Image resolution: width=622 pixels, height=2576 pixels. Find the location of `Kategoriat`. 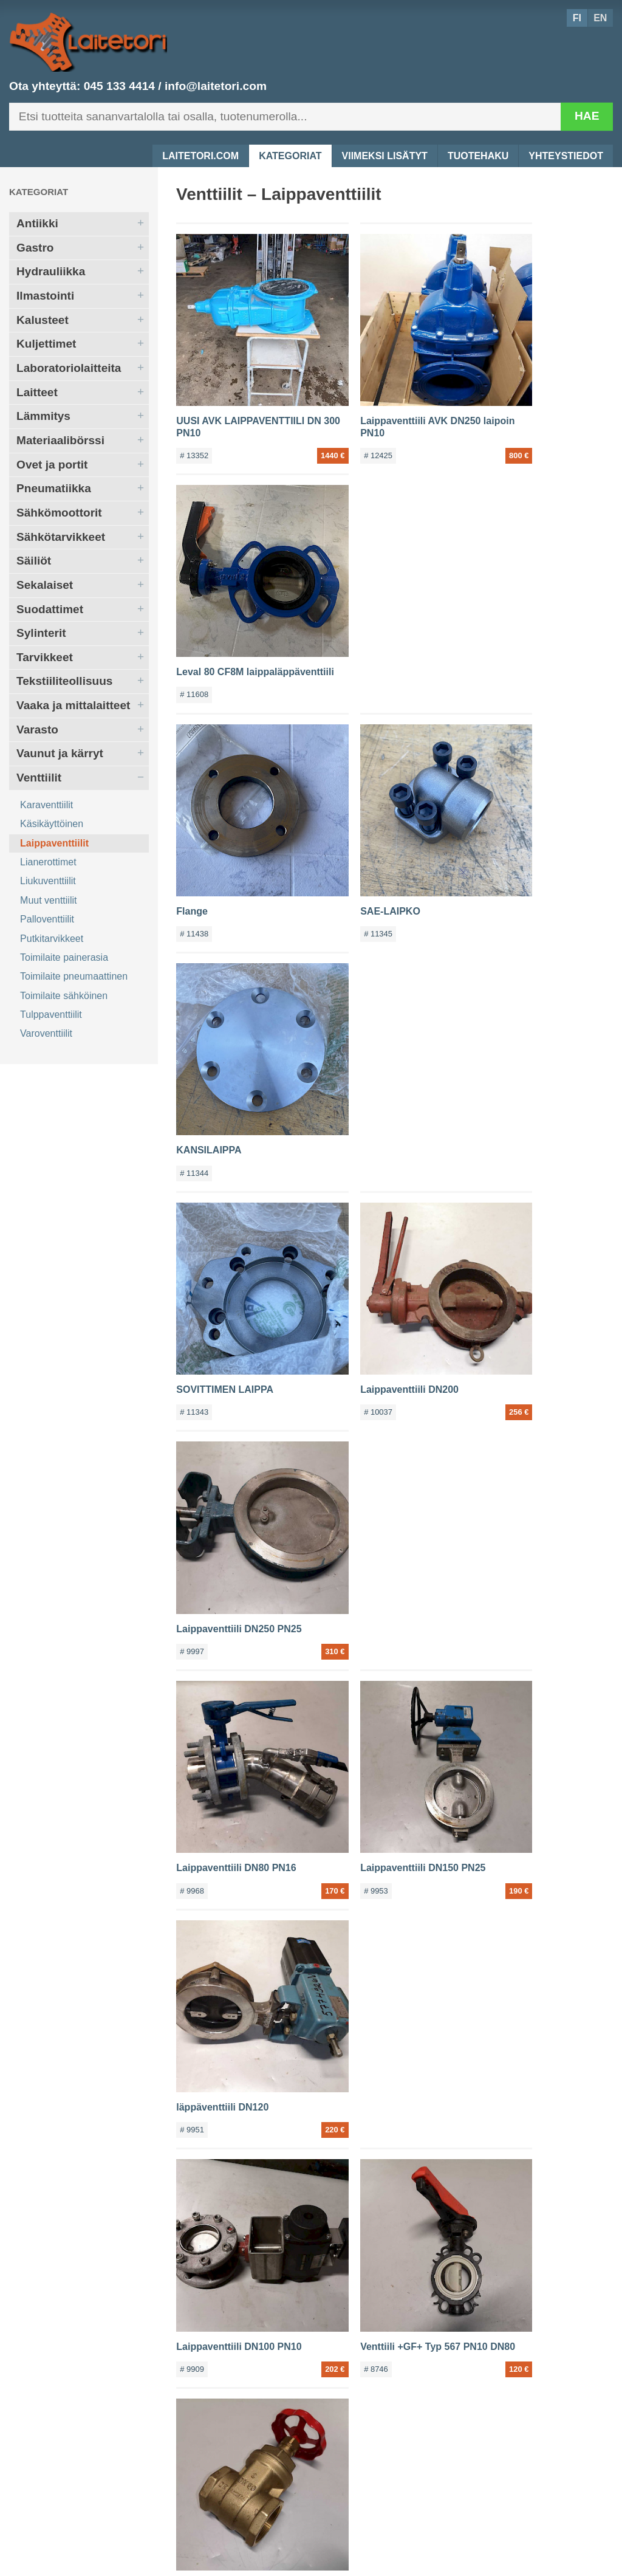

Kategoriat is located at coordinates (290, 156).